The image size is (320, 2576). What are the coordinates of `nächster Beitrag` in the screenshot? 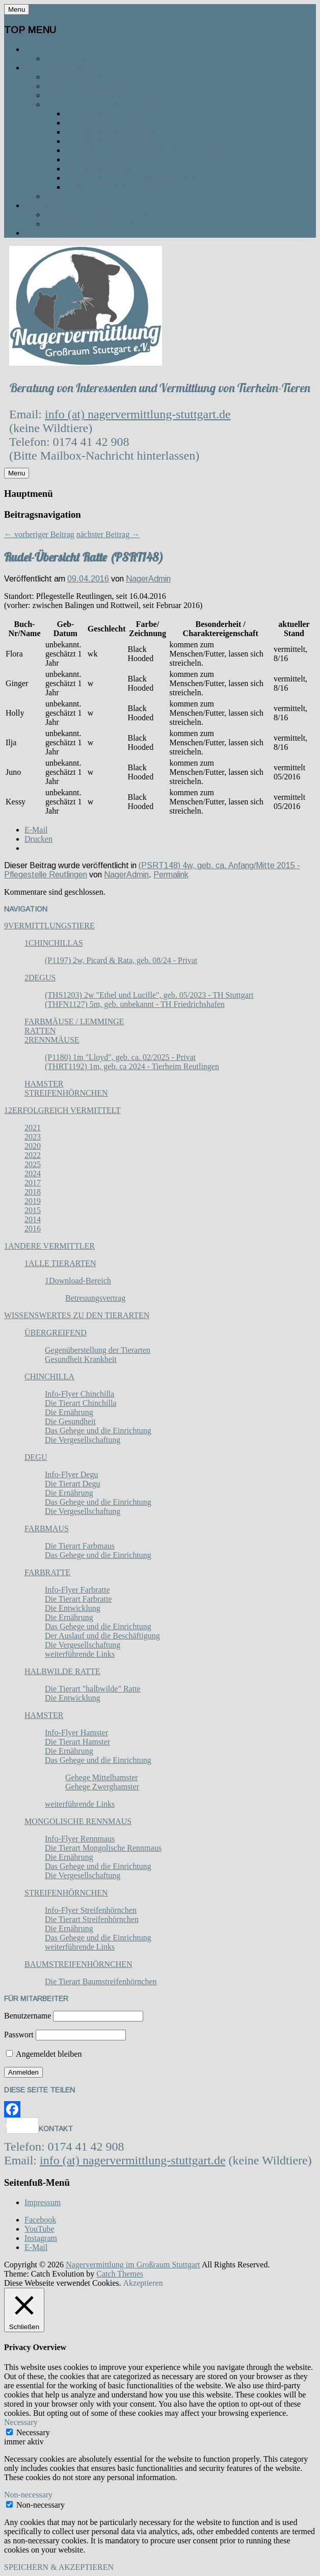 It's located at (108, 534).